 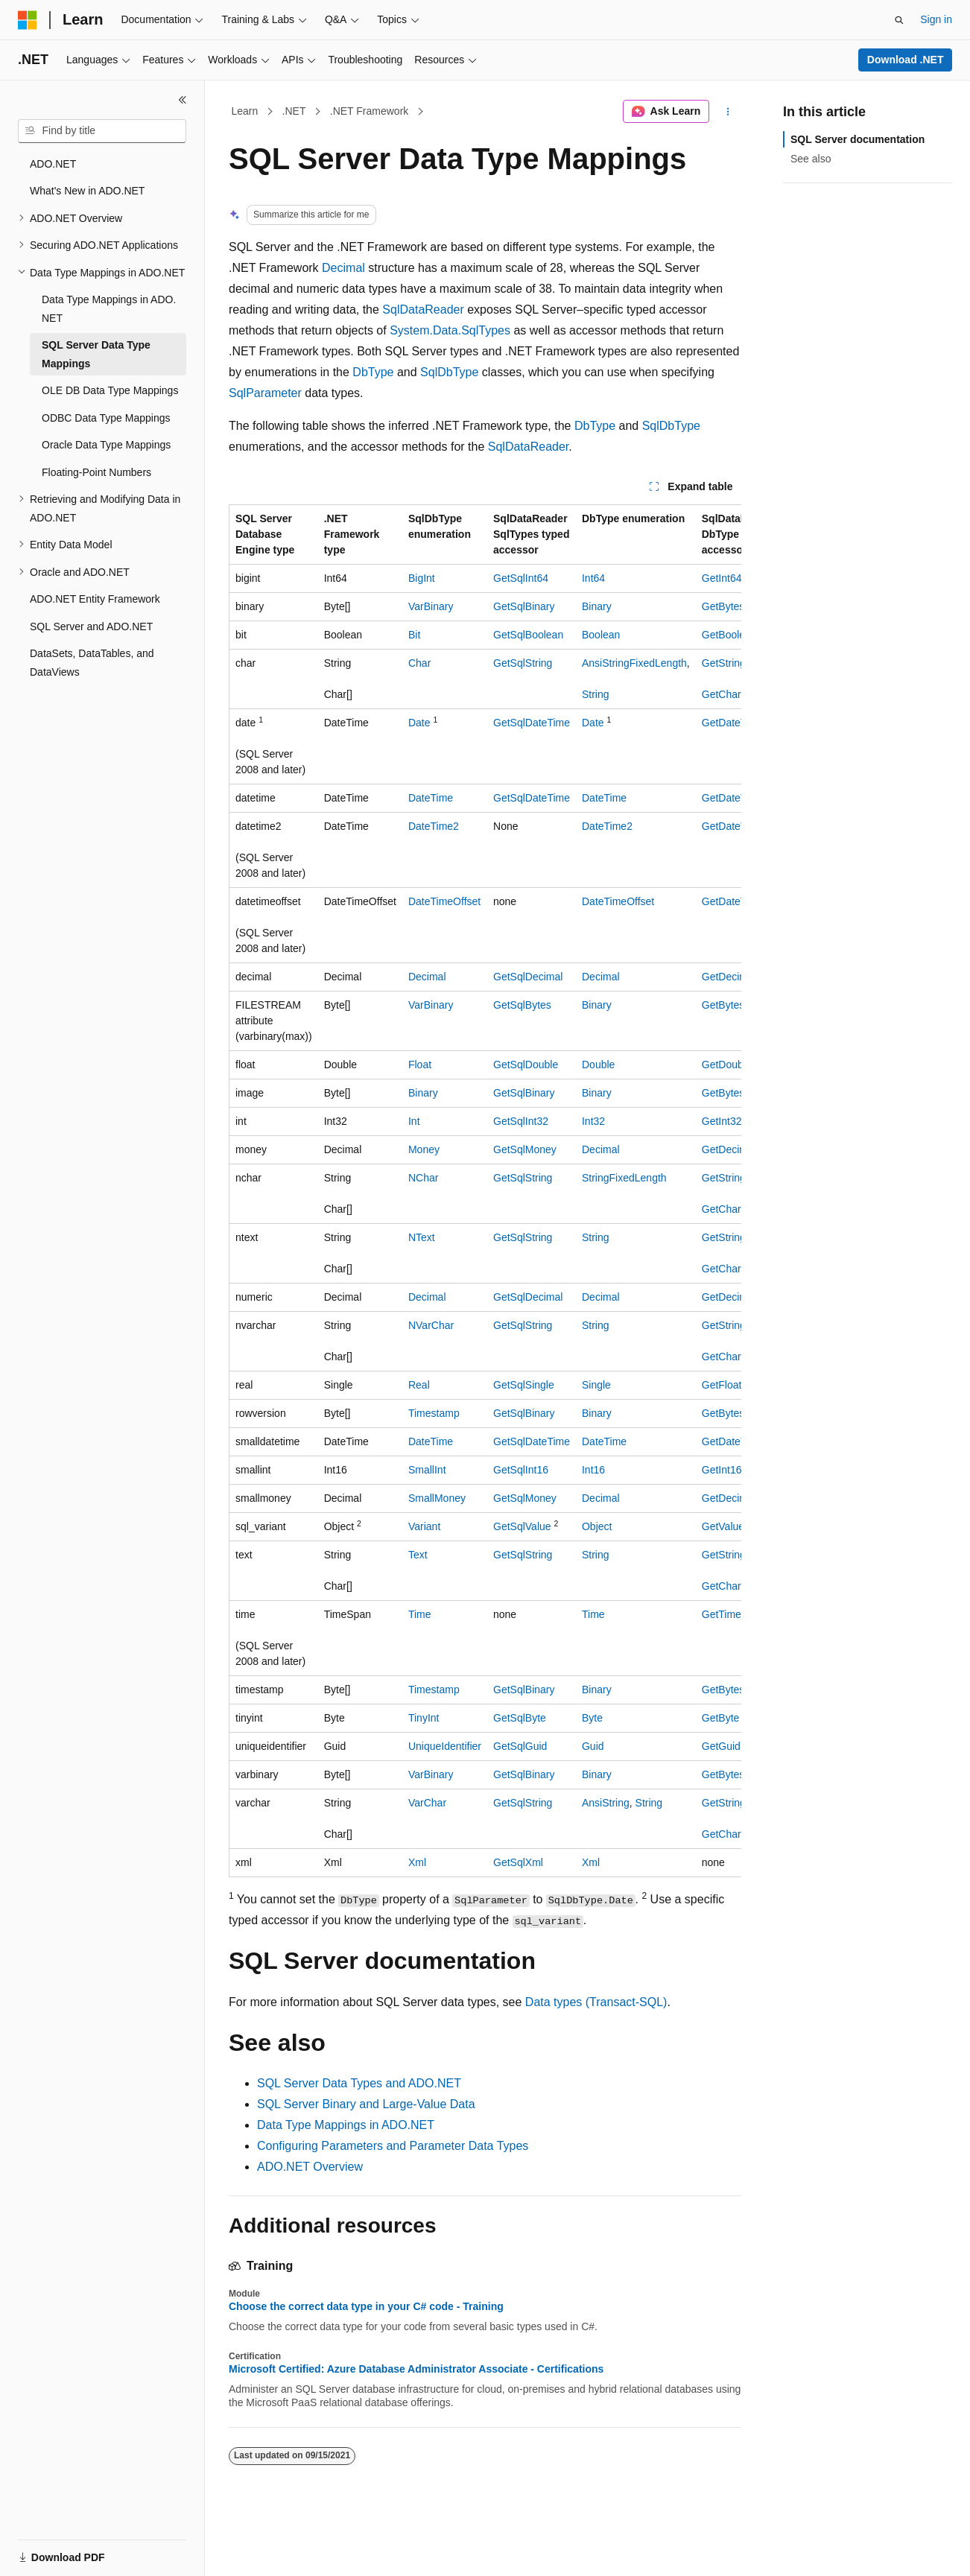 I want to click on GetTimeSpan, so click(x=734, y=1614).